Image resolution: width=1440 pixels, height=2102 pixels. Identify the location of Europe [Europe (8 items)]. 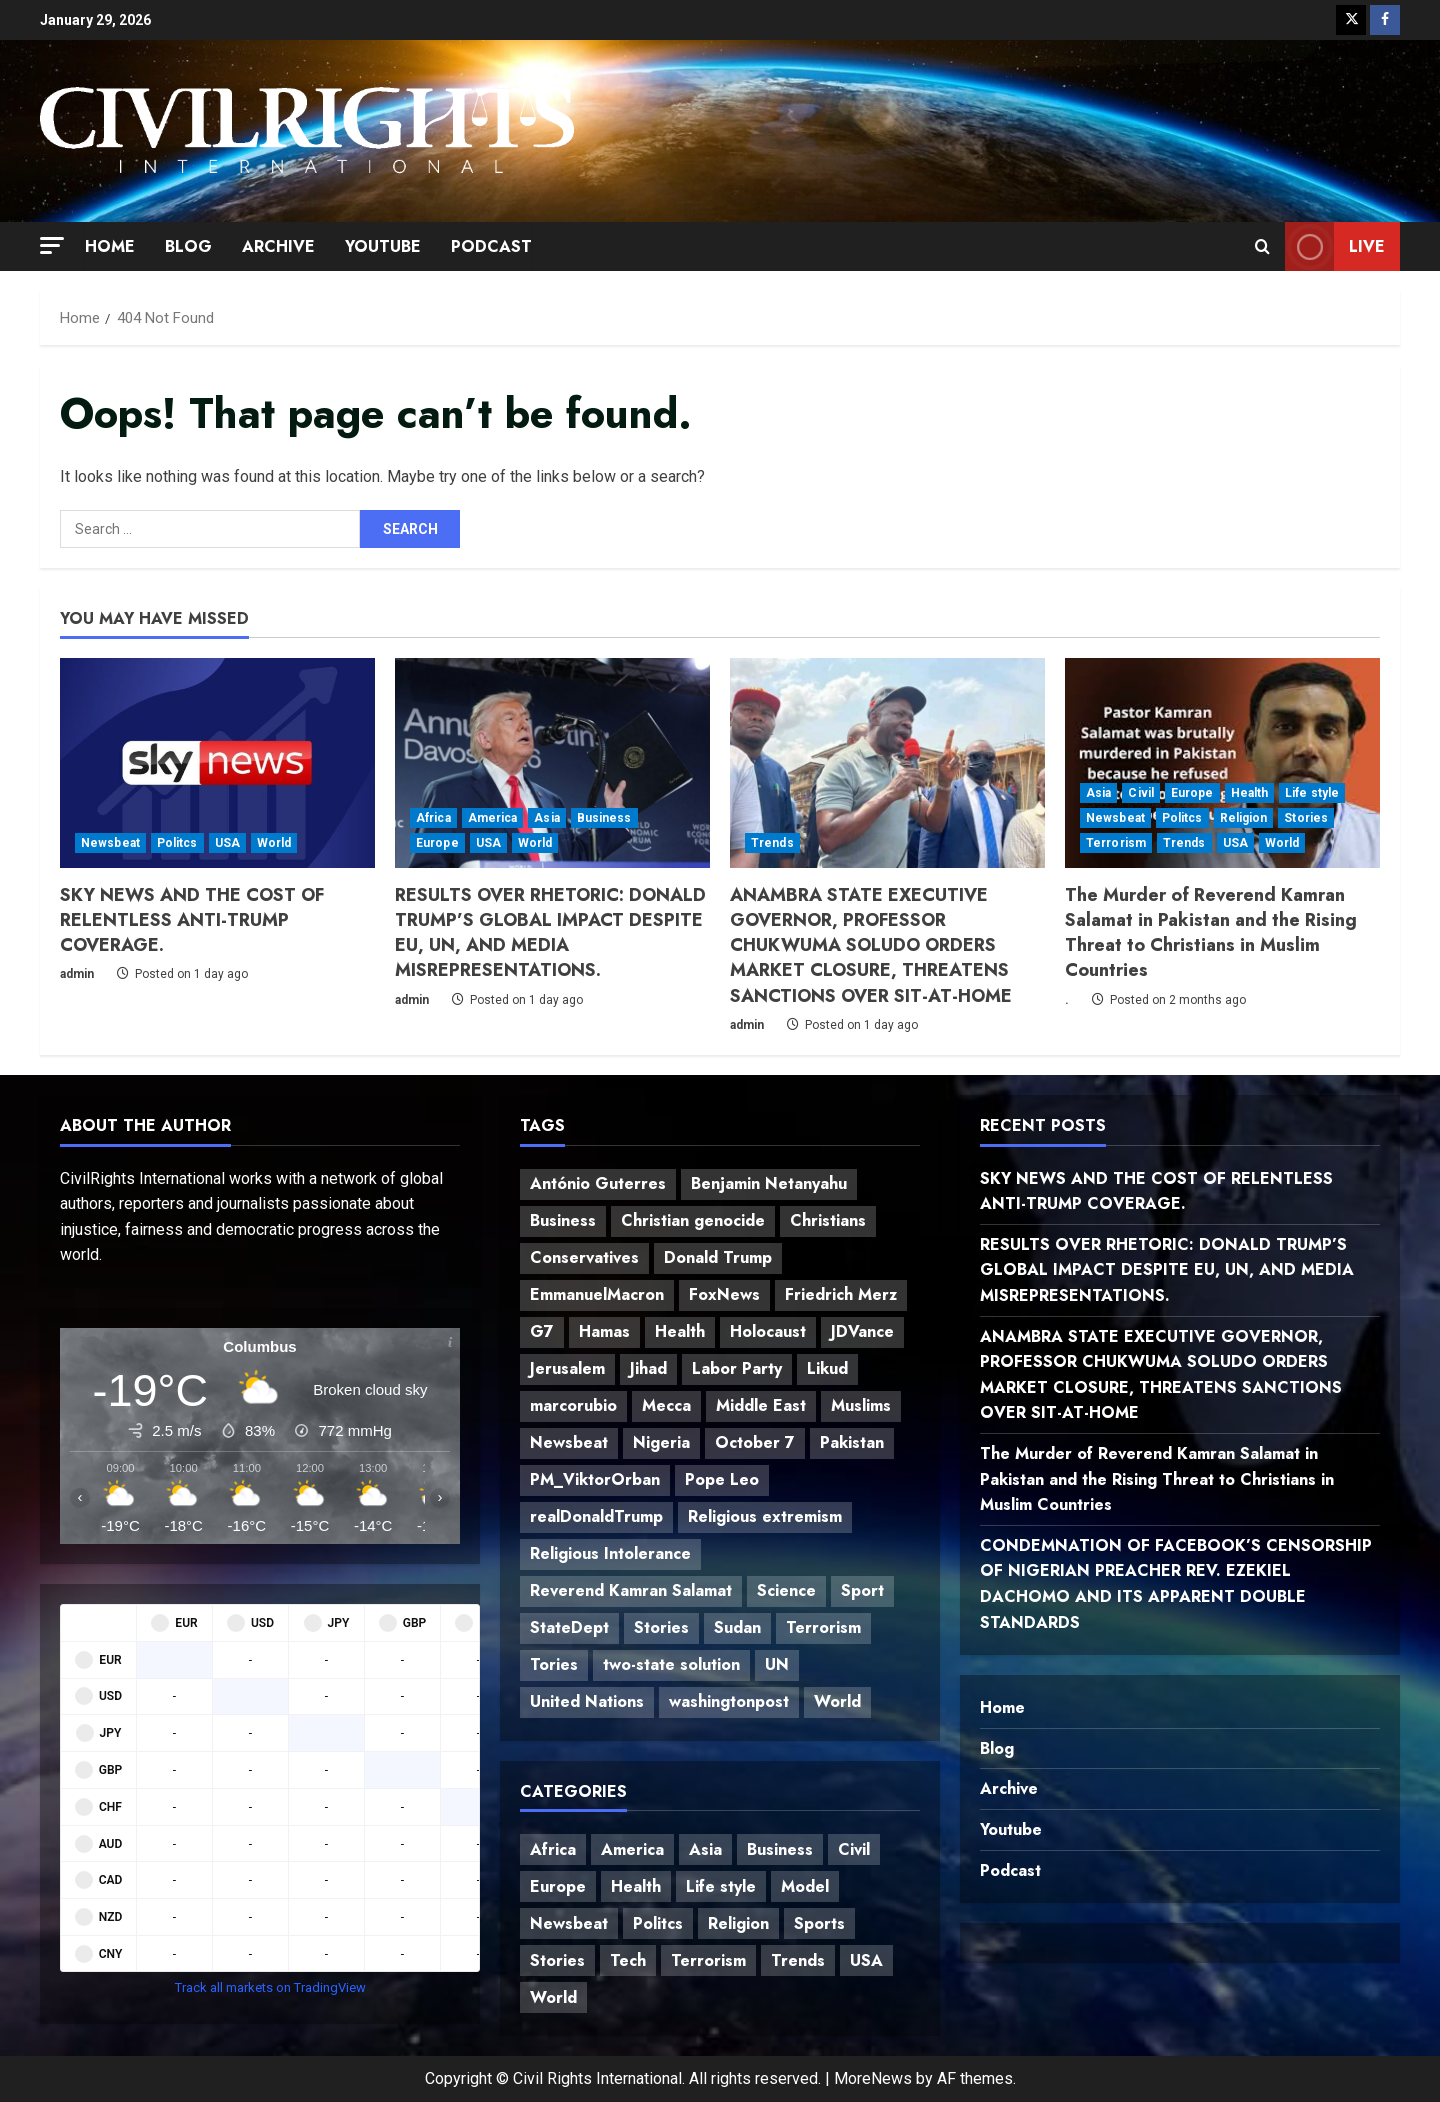
(558, 1886).